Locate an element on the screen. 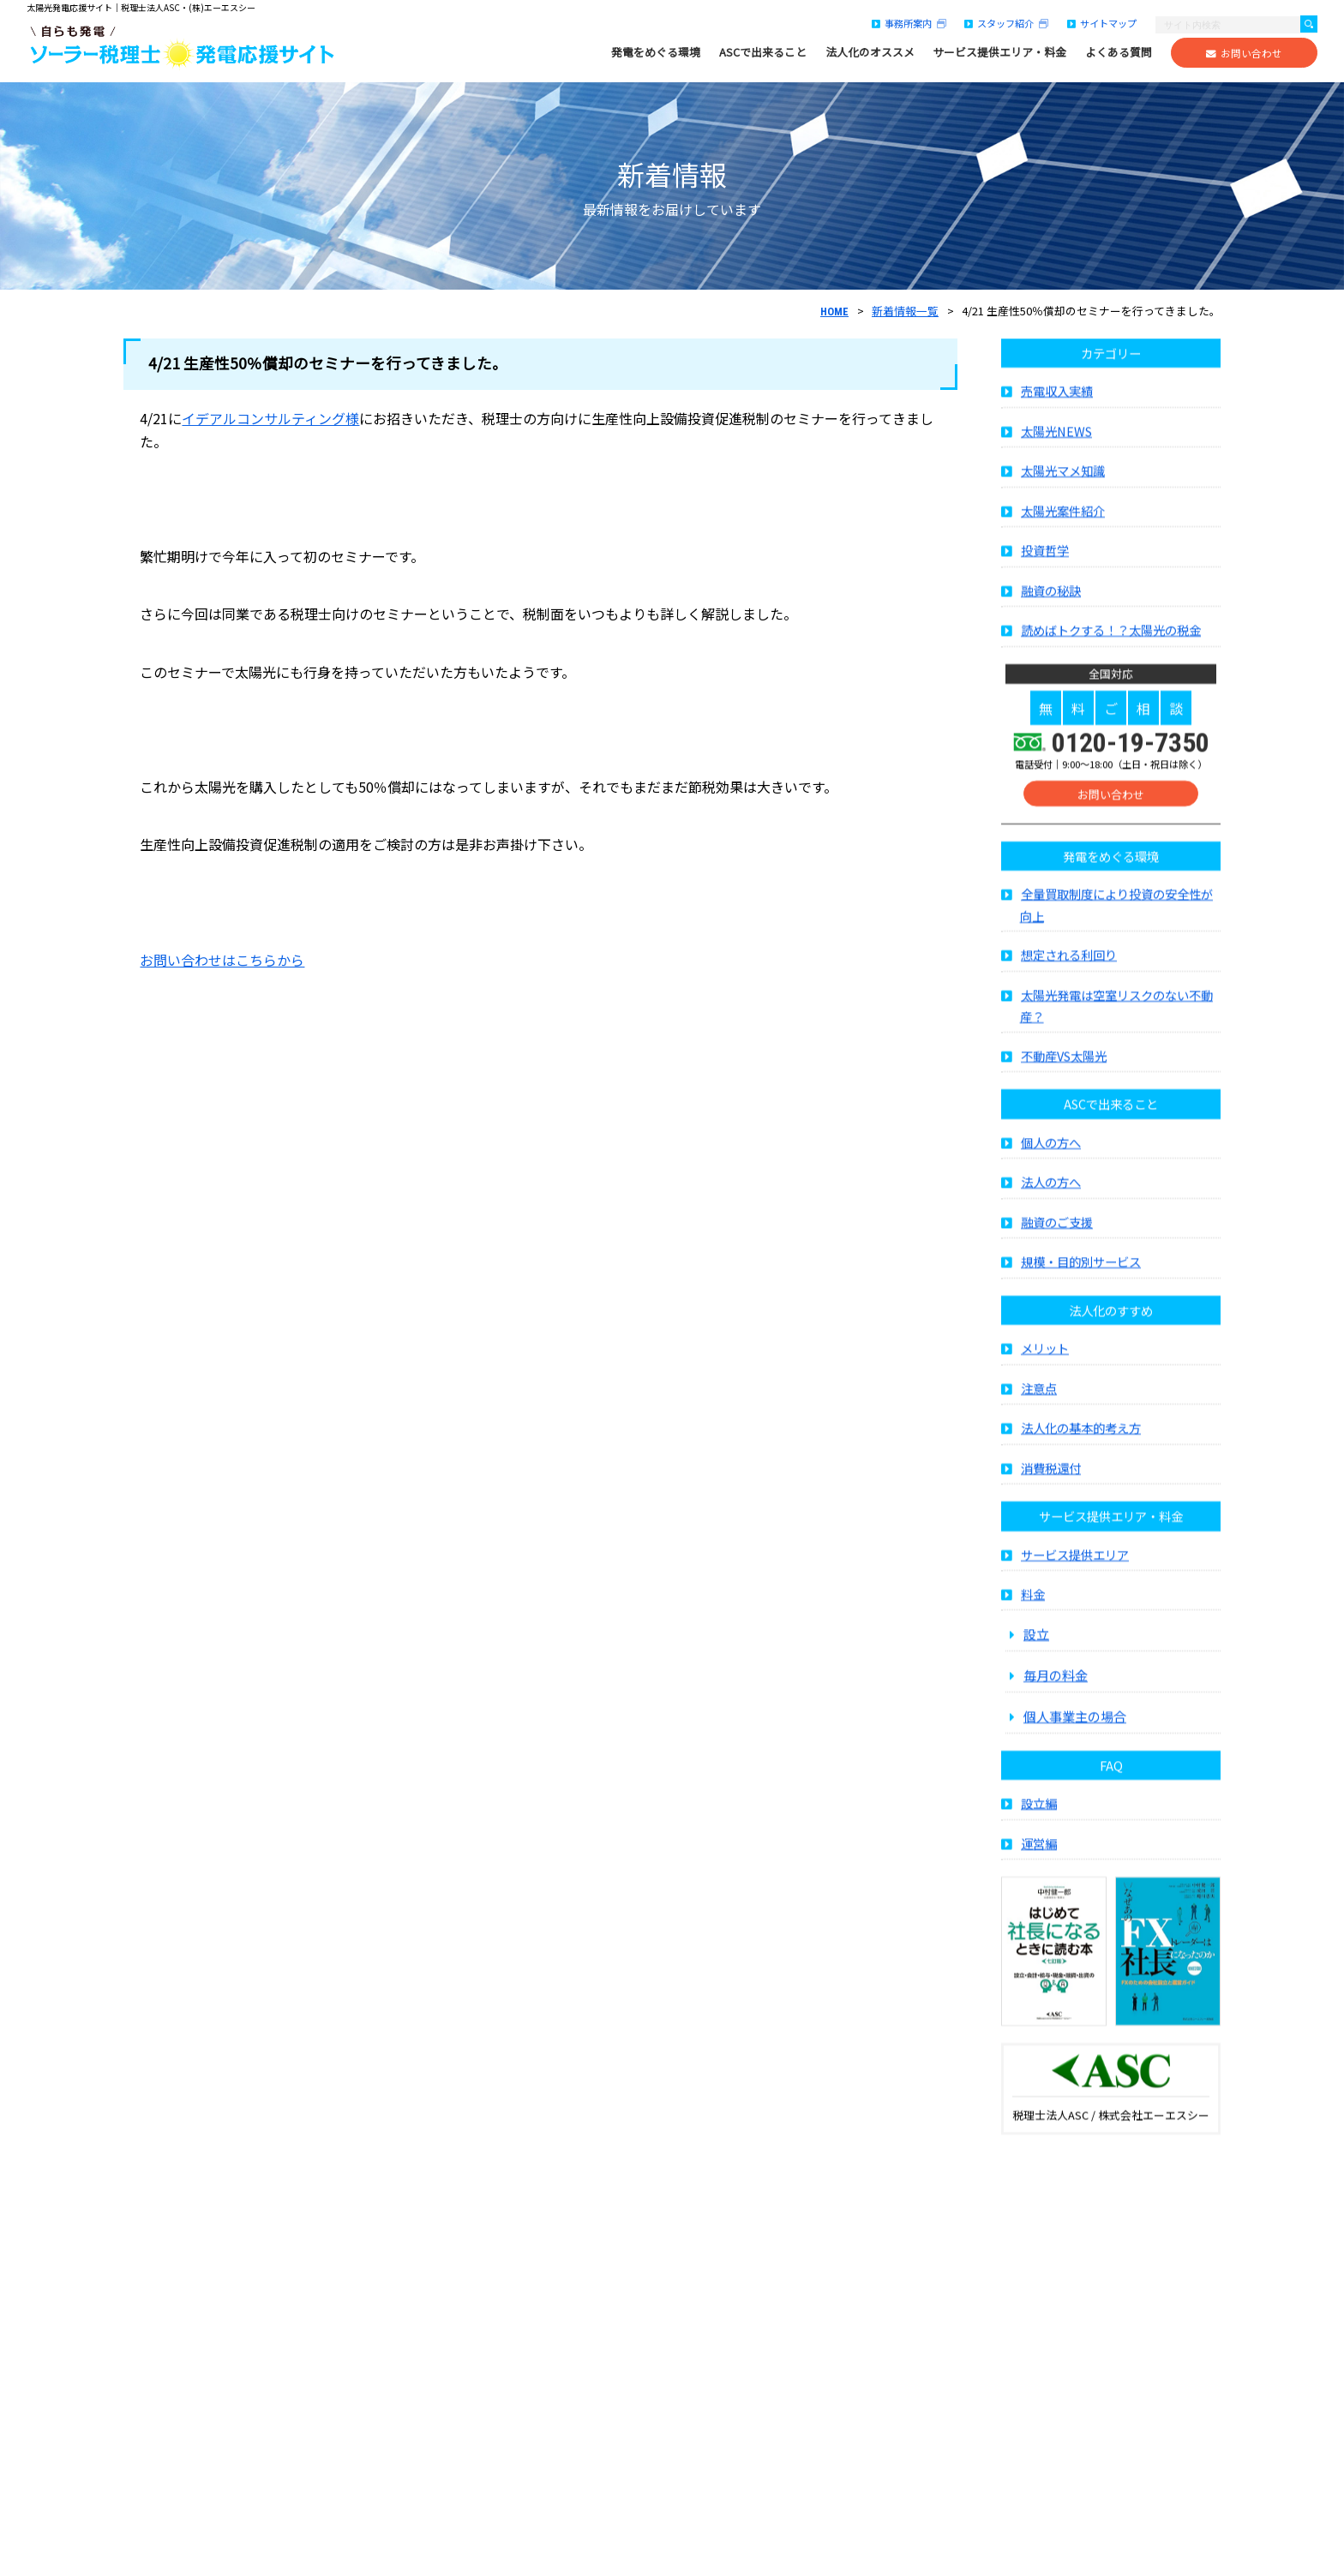 Image resolution: width=1344 pixels, height=2576 pixels. 読めばトクする！？太陽光の税金 is located at coordinates (1111, 647).